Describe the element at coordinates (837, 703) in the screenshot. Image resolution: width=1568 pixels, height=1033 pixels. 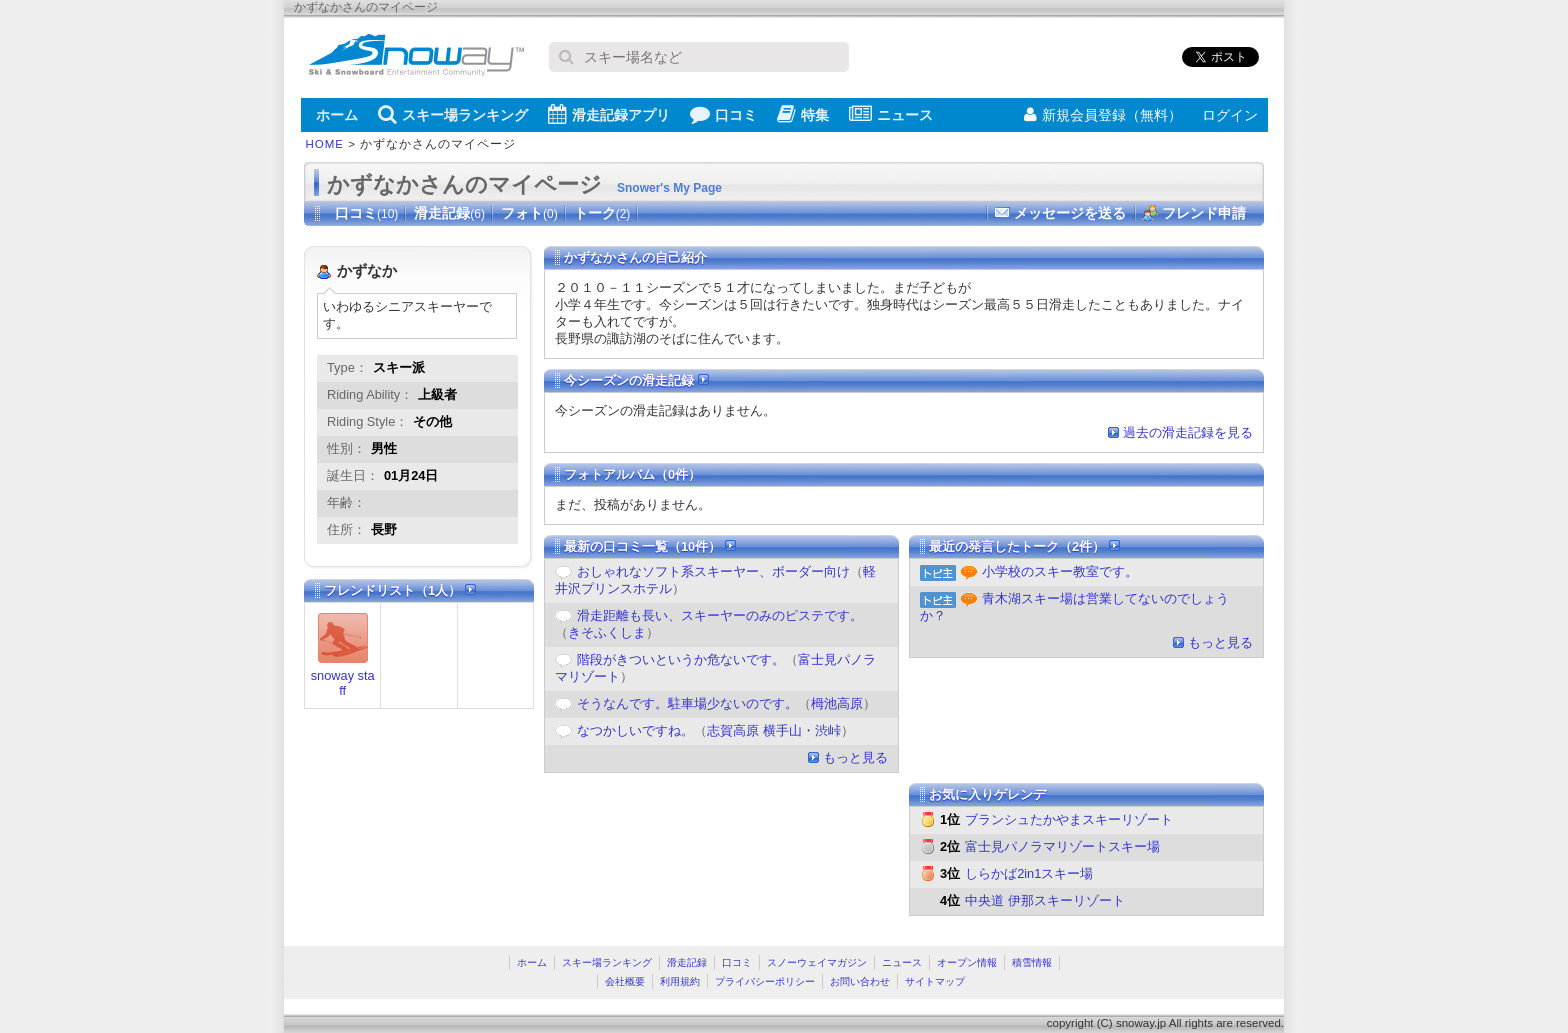
I see `栂池高原` at that location.